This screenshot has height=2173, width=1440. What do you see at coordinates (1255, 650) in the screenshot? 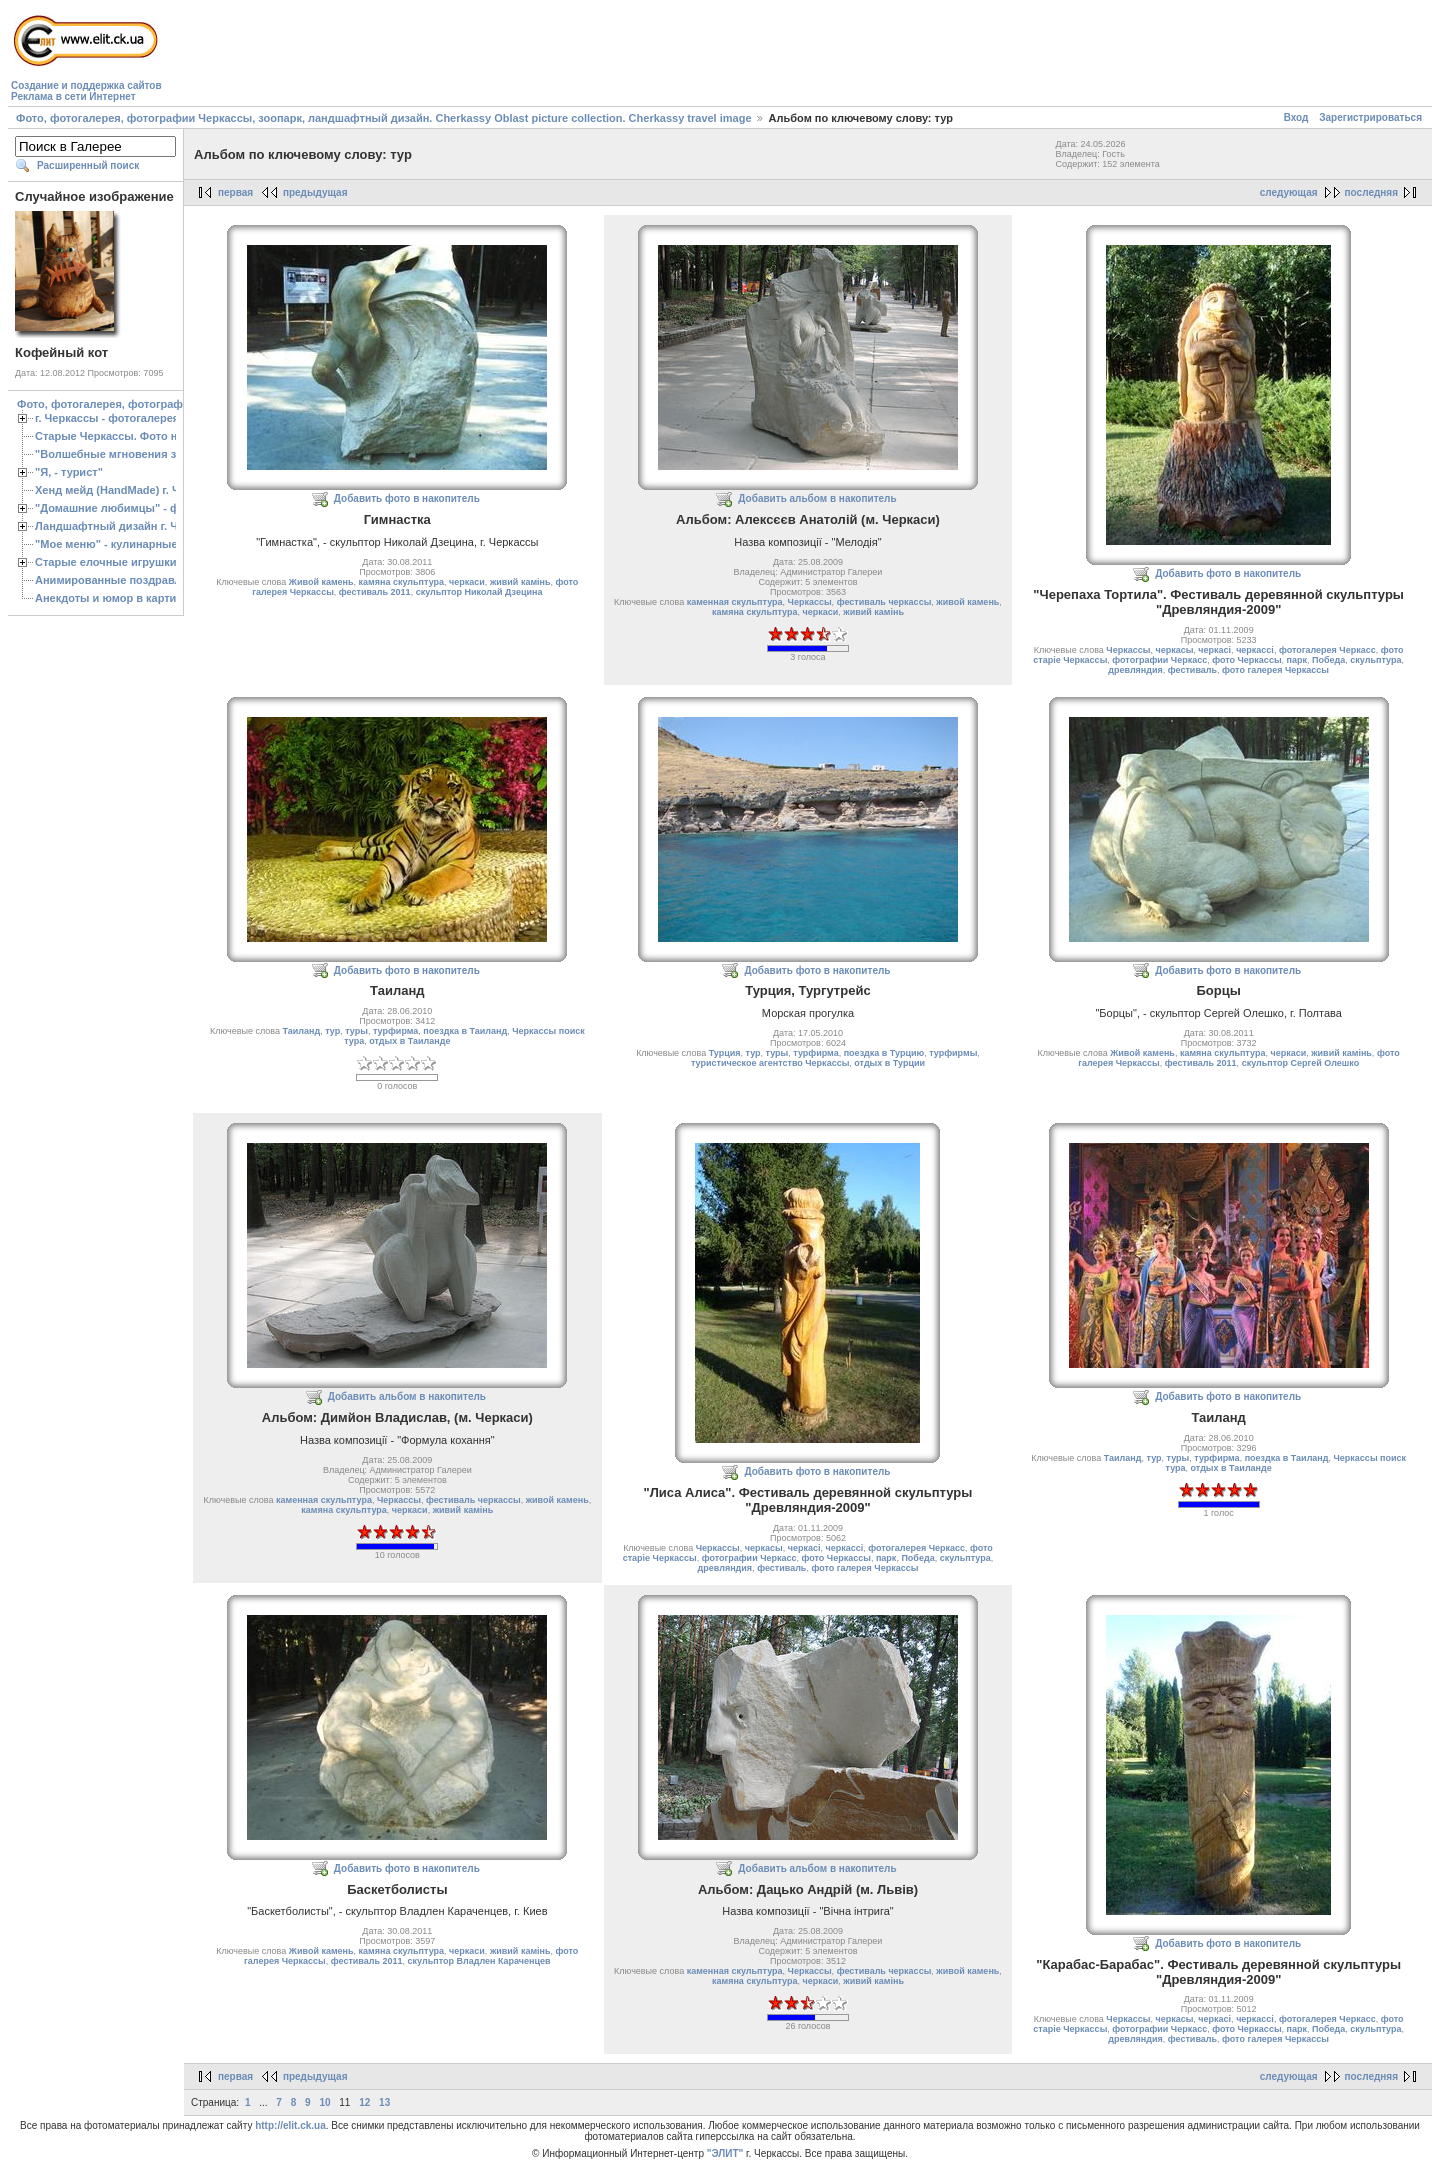
I see `черкассі` at bounding box center [1255, 650].